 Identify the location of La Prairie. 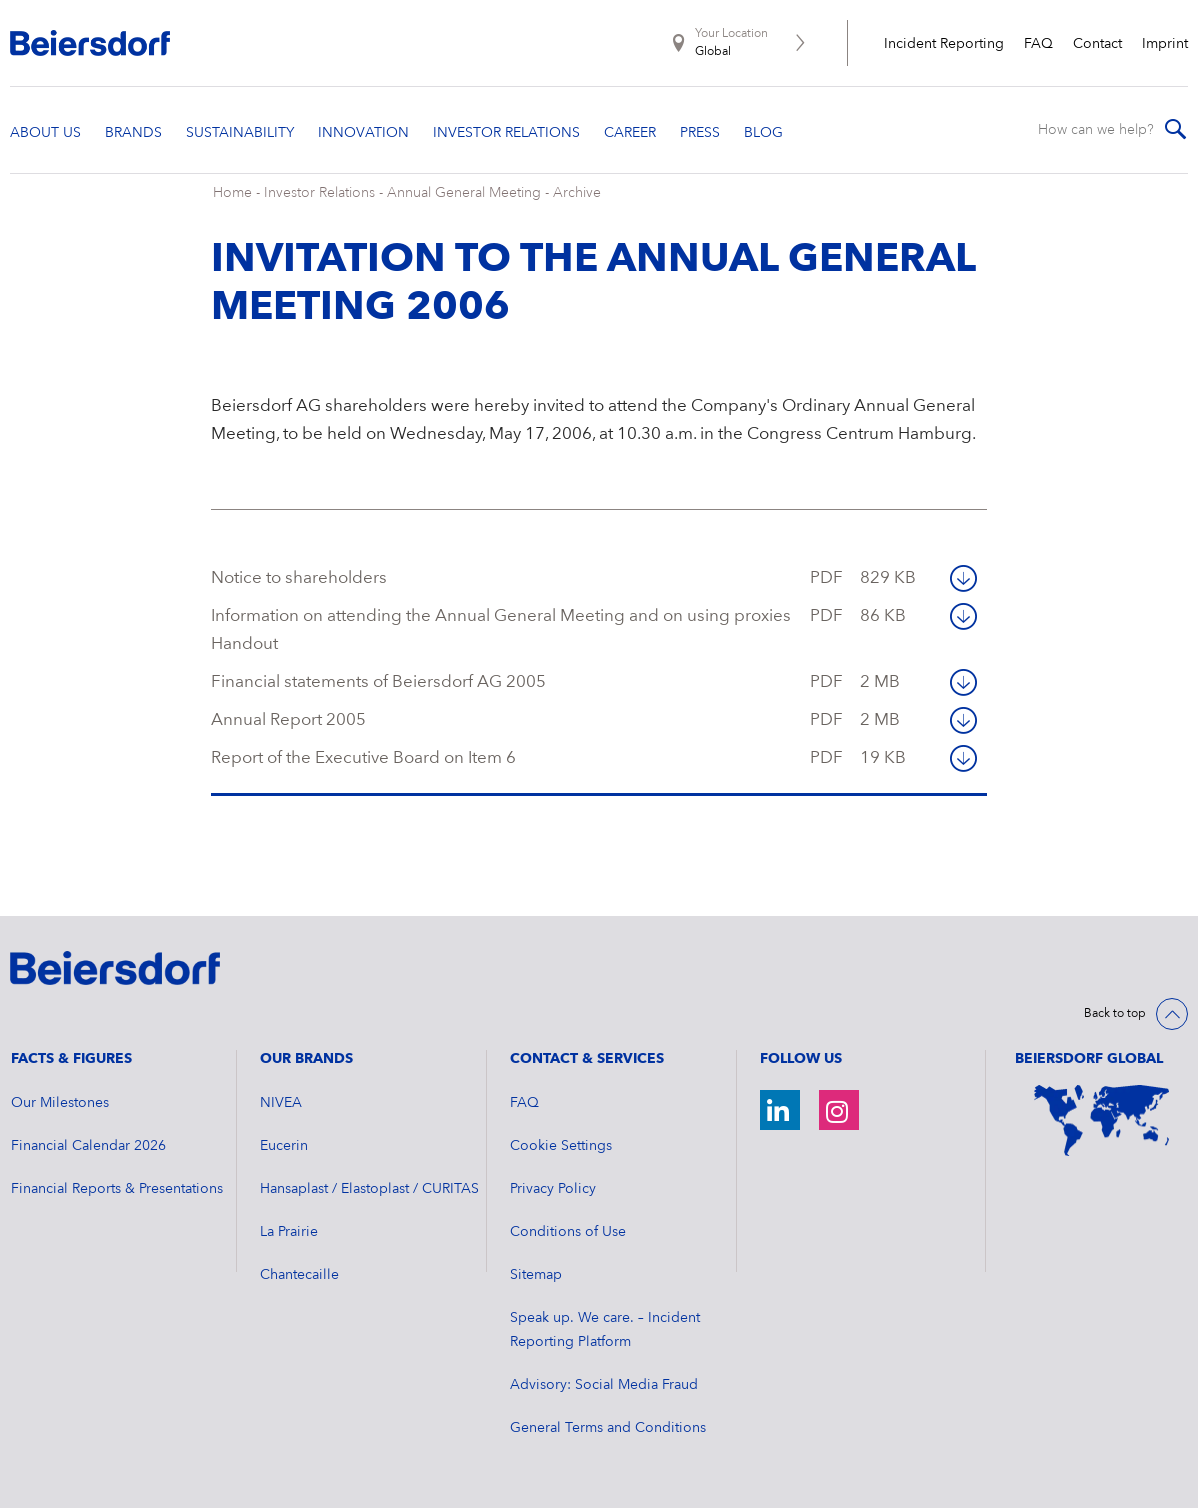
(289, 1232).